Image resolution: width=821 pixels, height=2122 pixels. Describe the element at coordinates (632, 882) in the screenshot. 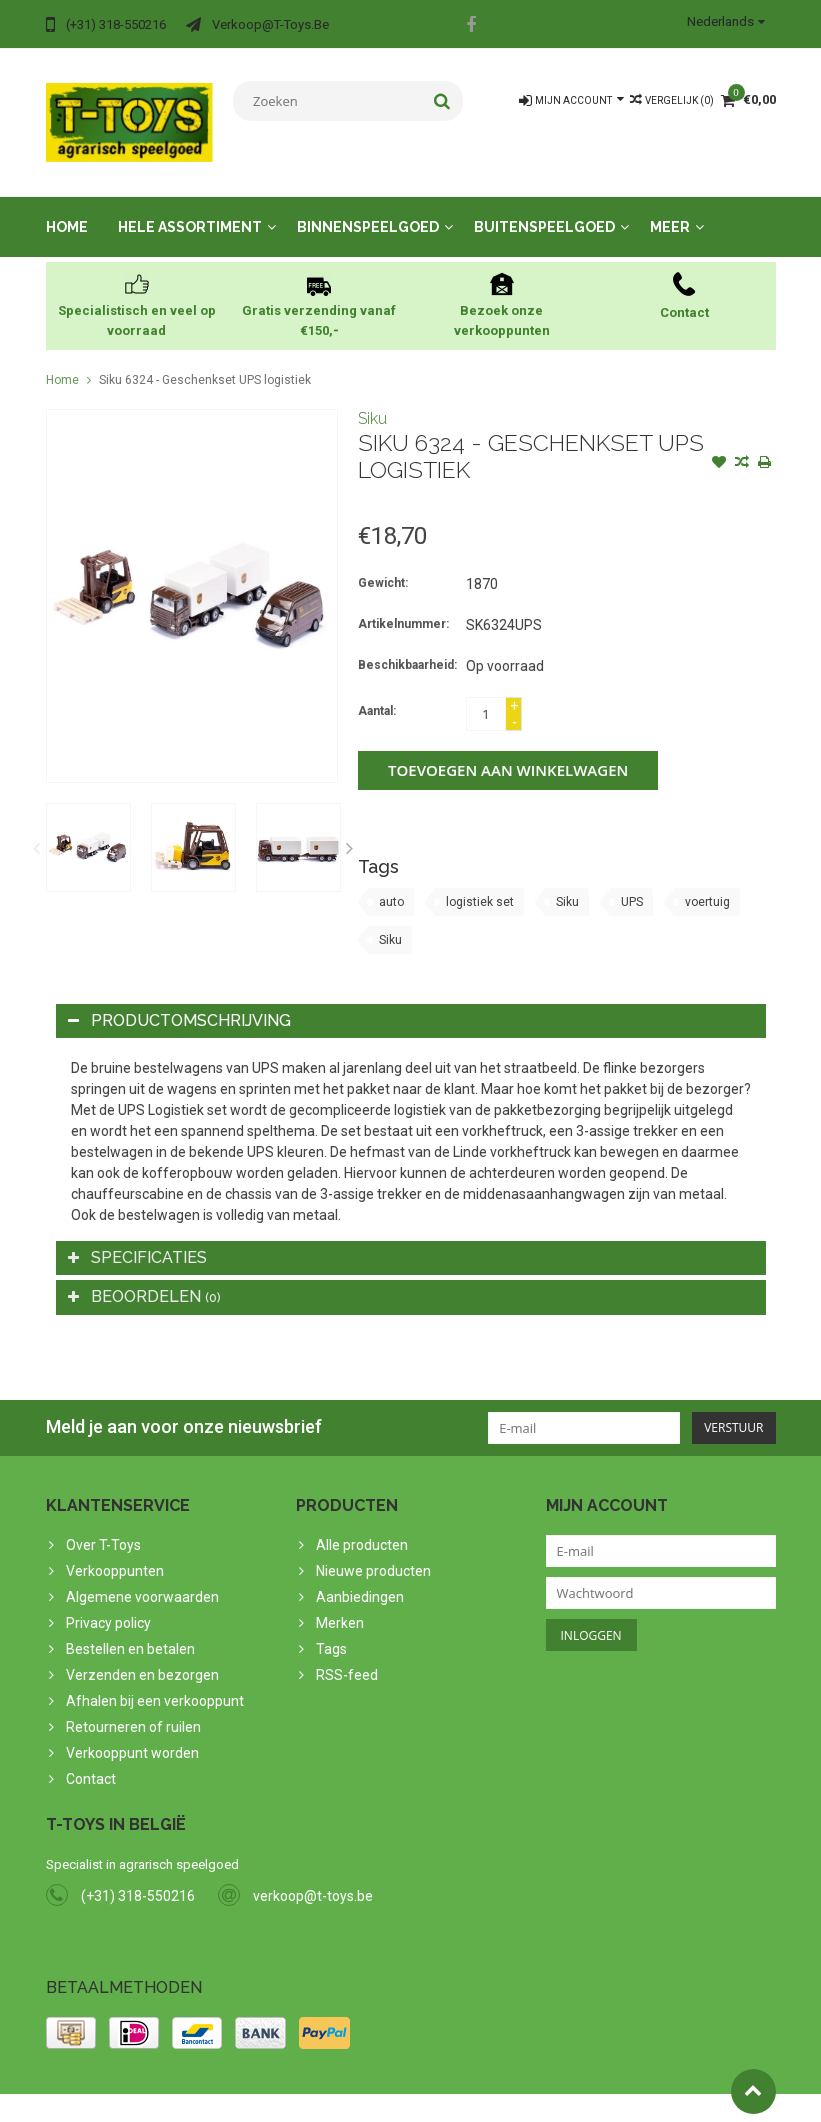

I see `UPS` at that location.